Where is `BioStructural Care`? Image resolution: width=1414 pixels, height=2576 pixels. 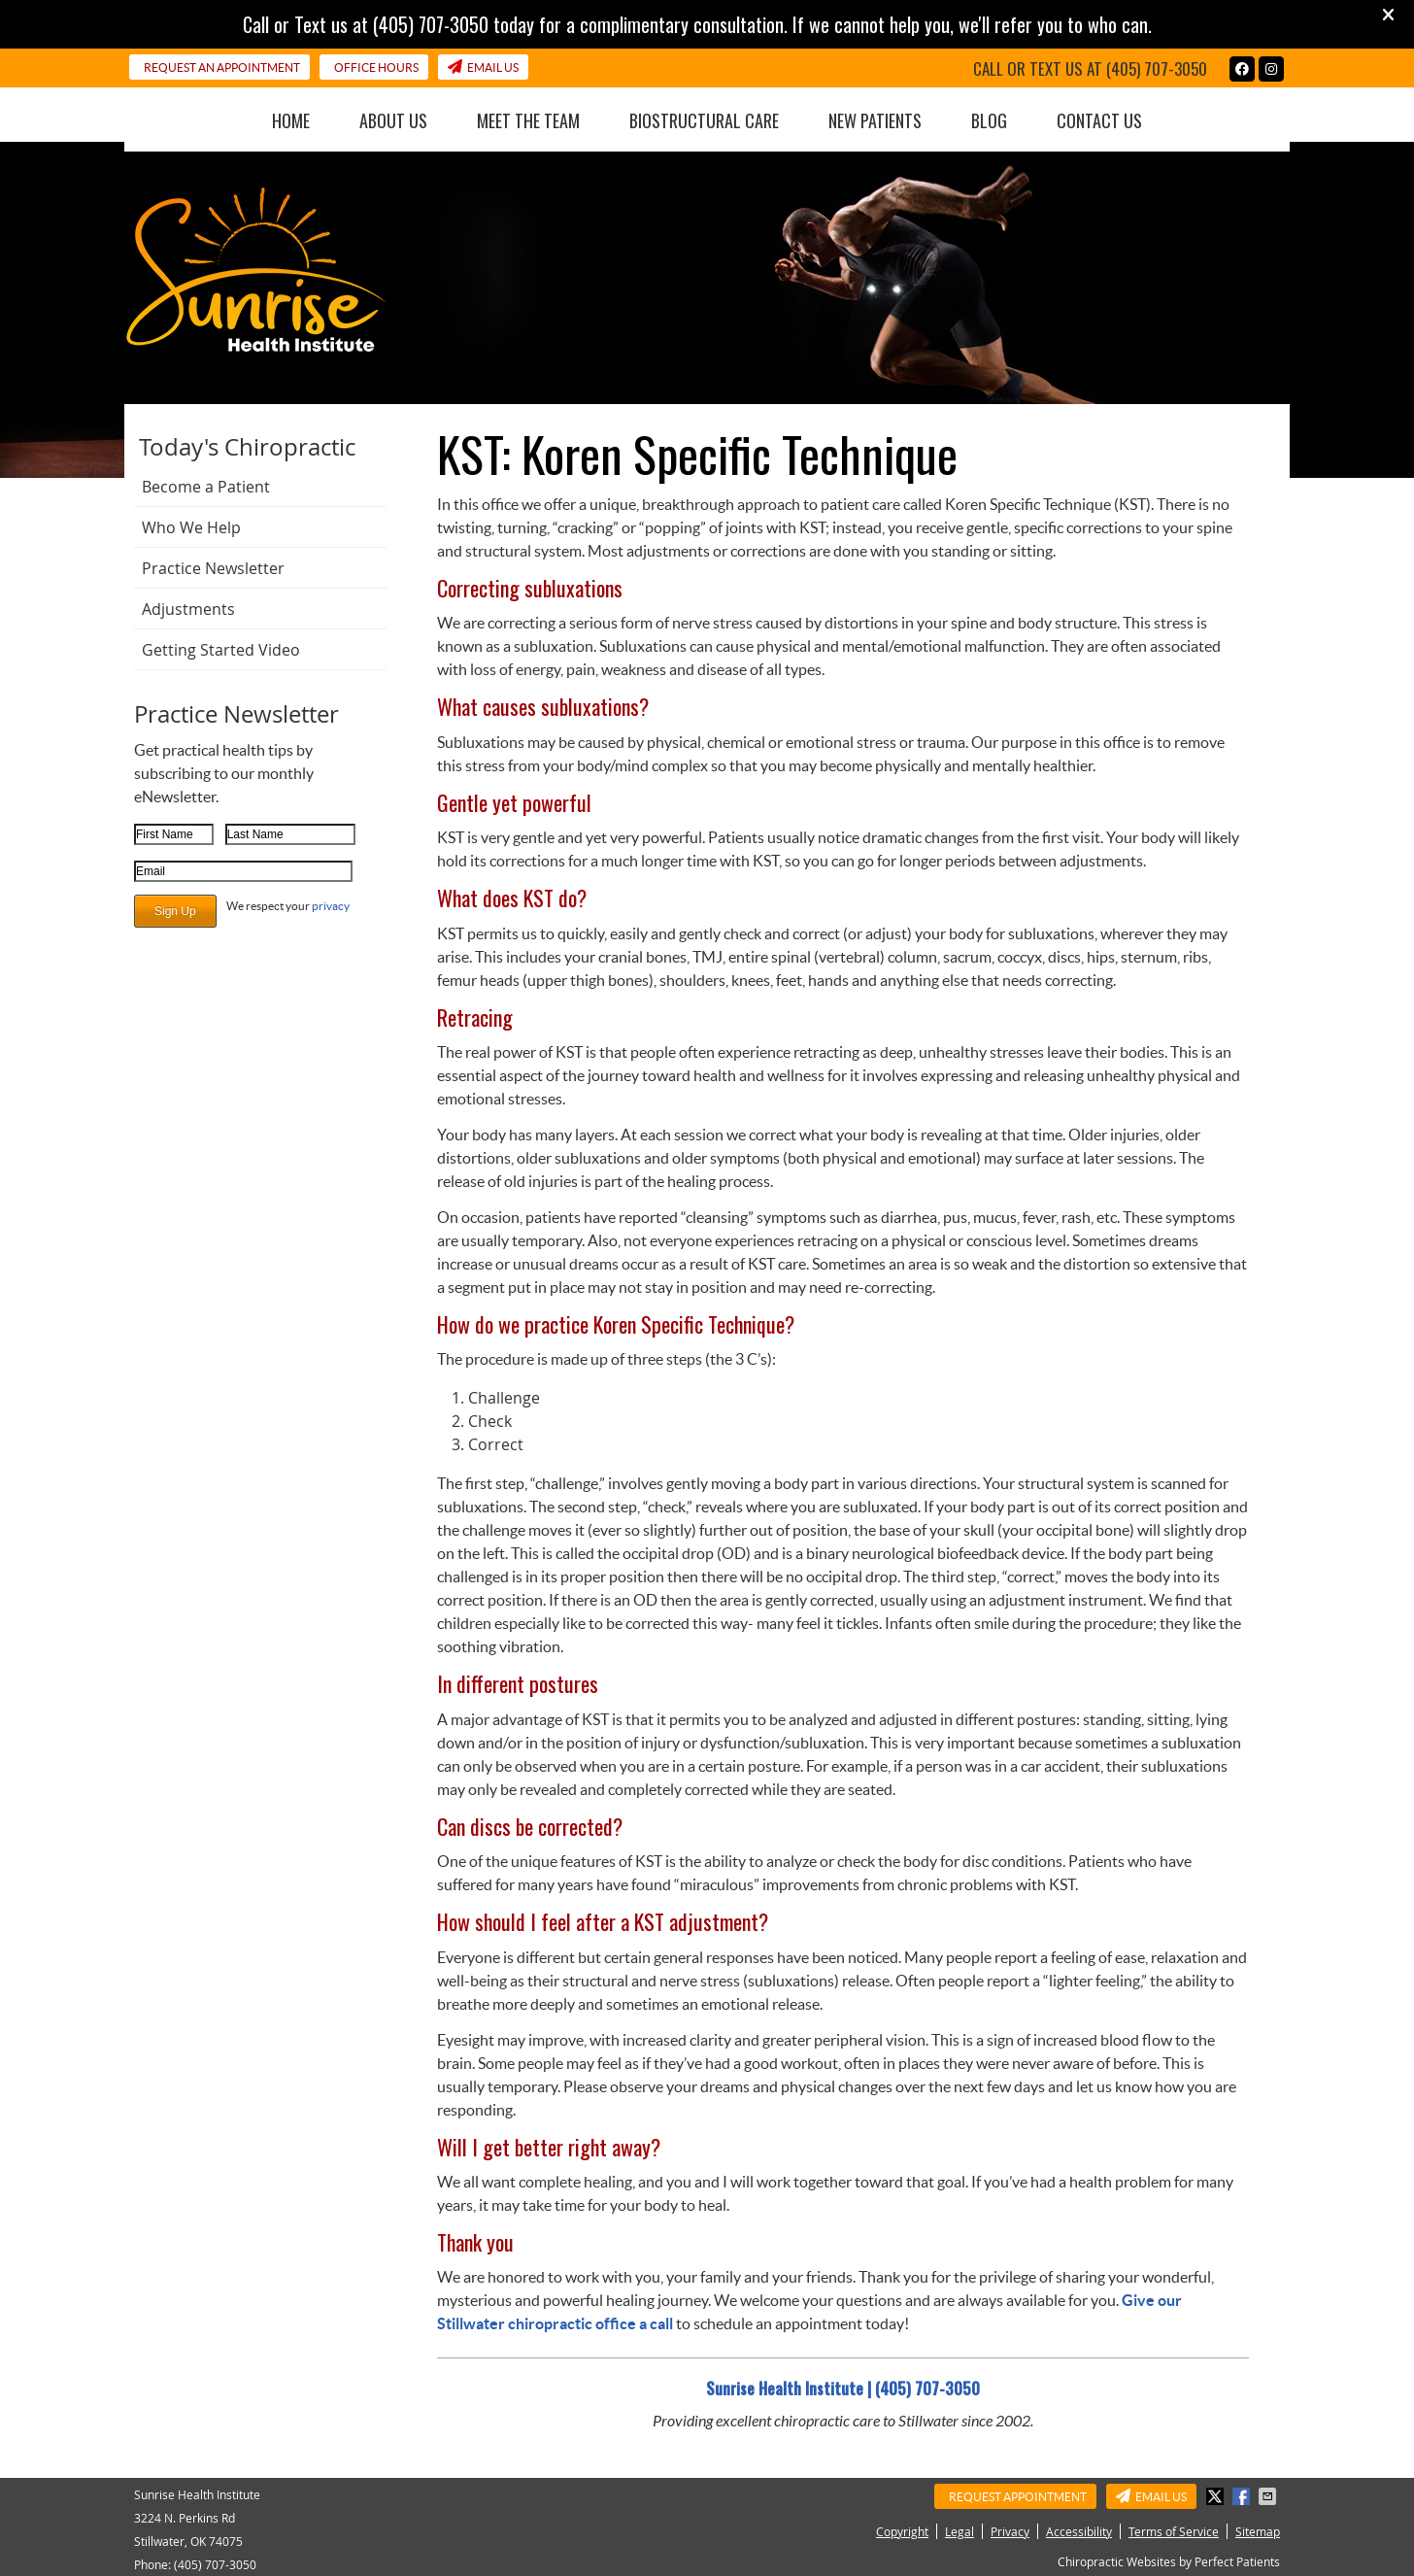
BioStructural Care is located at coordinates (704, 120).